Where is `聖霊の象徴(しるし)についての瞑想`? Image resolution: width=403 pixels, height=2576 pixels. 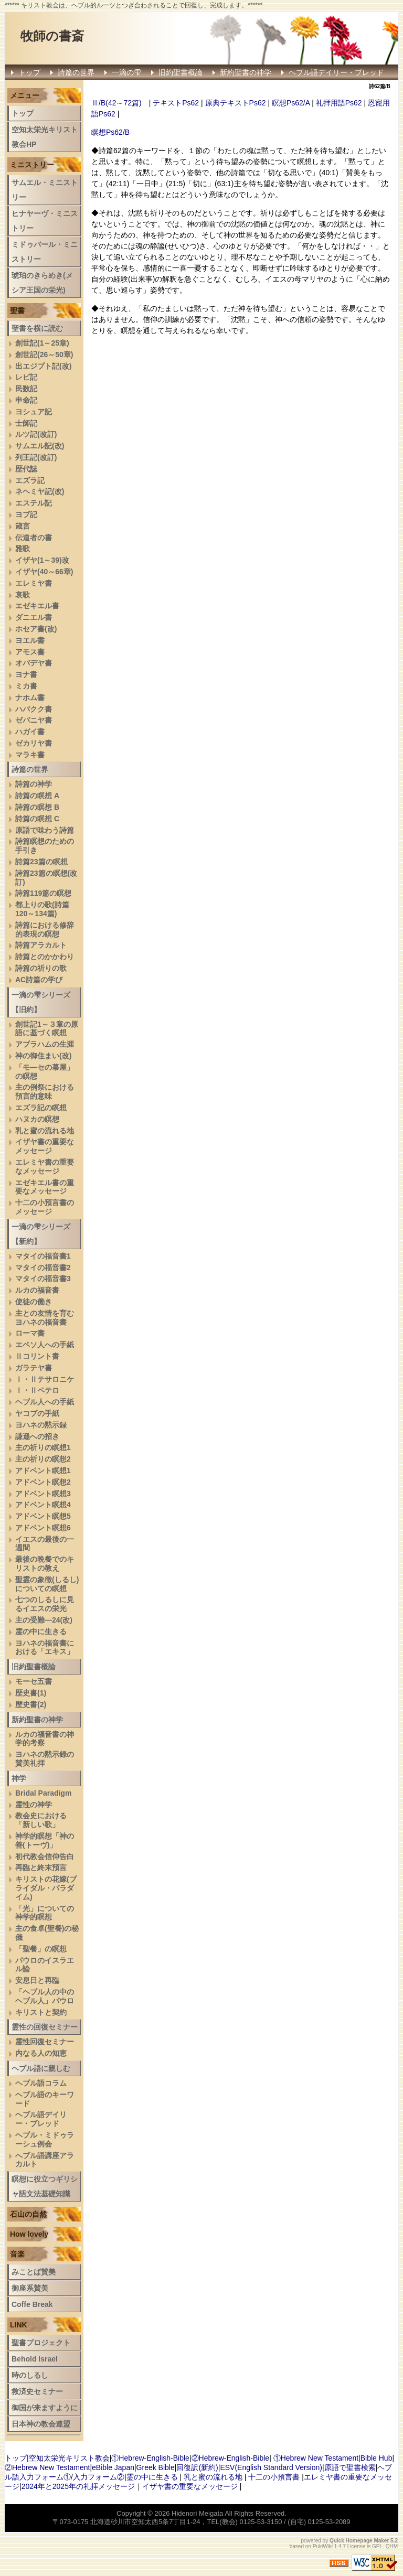
聖霊の象徴(しるし)についての瞑想 is located at coordinates (47, 1584).